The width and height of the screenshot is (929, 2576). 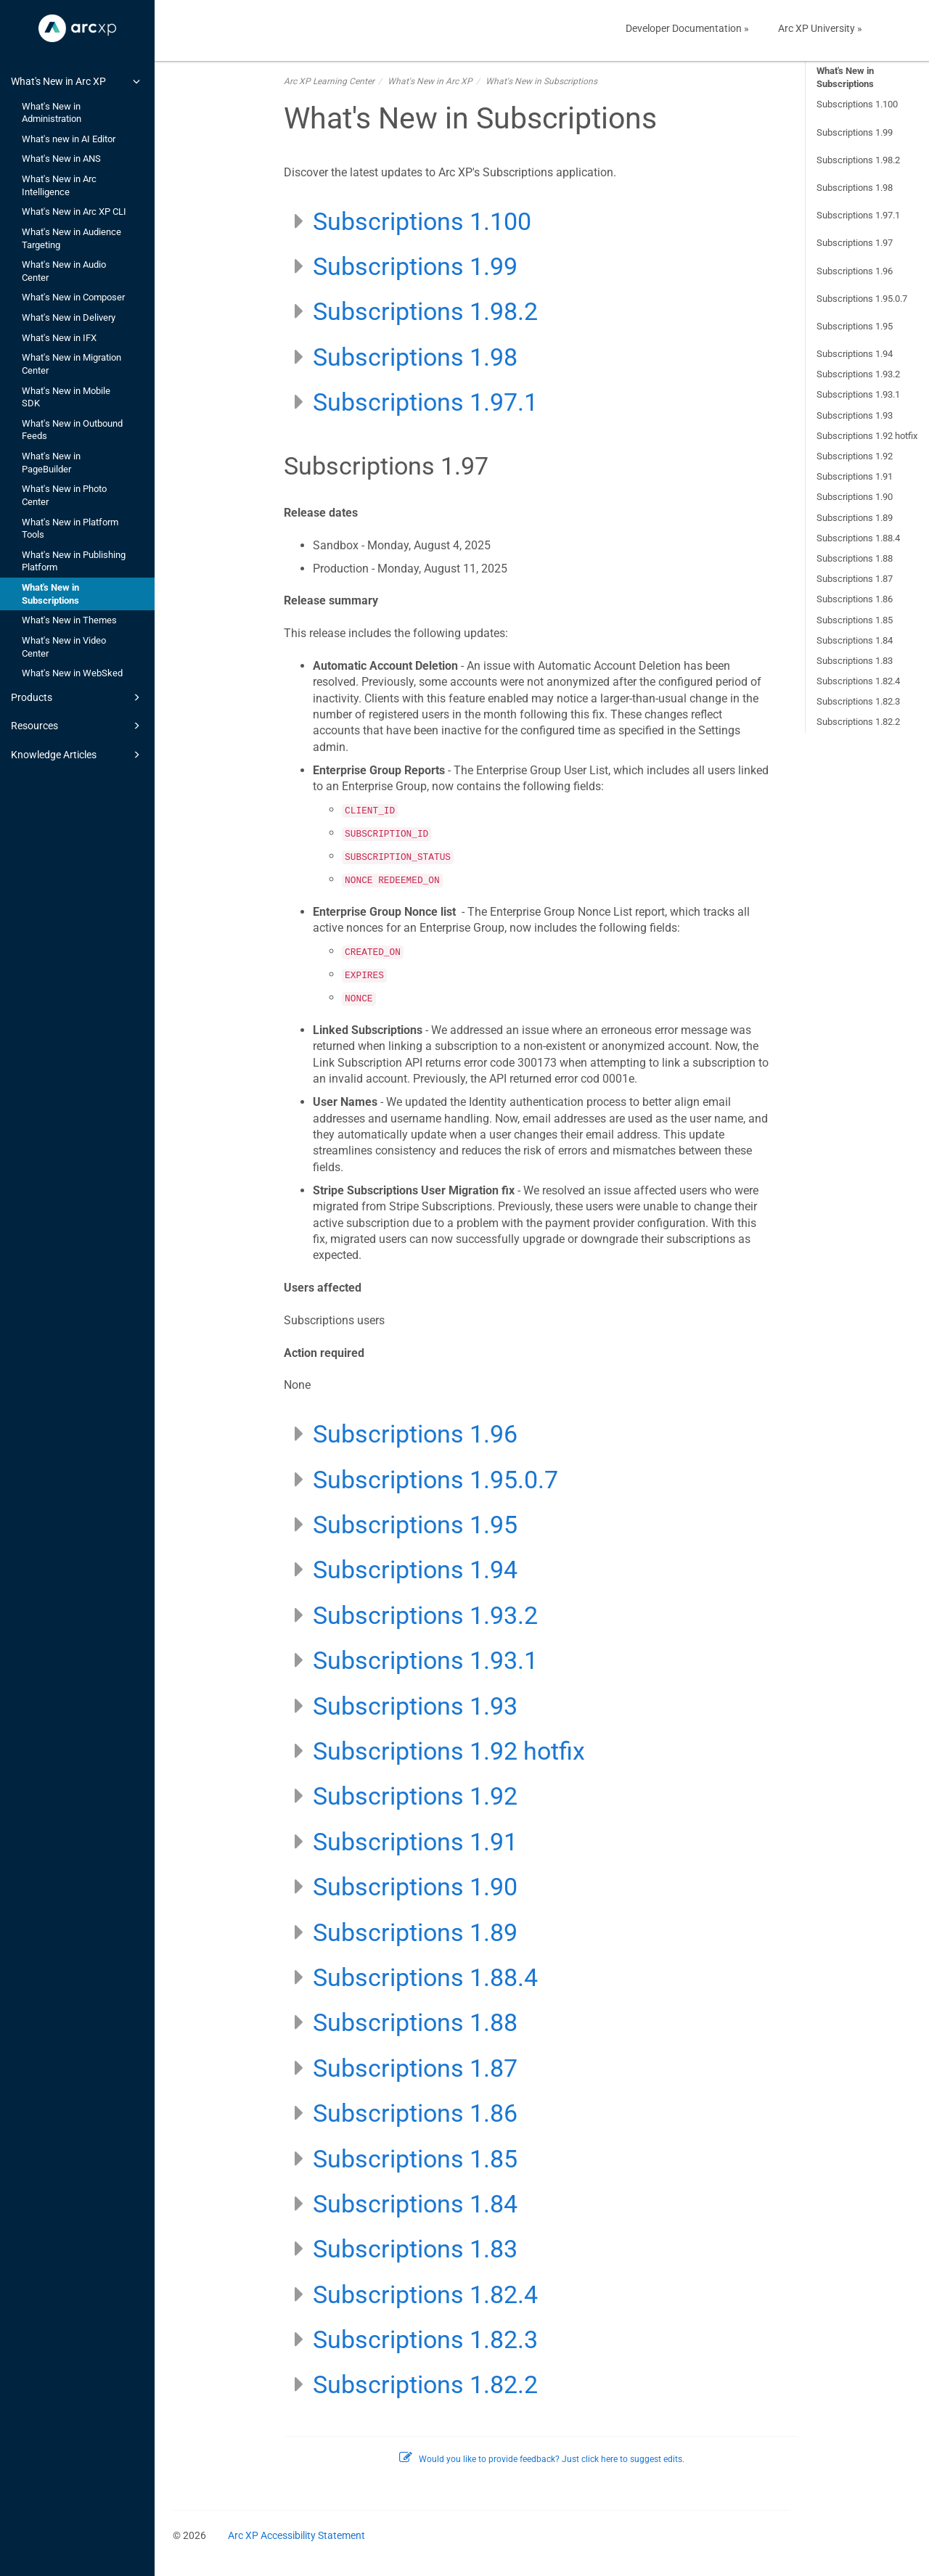 I want to click on Subscriptions 1.91, so click(x=855, y=476).